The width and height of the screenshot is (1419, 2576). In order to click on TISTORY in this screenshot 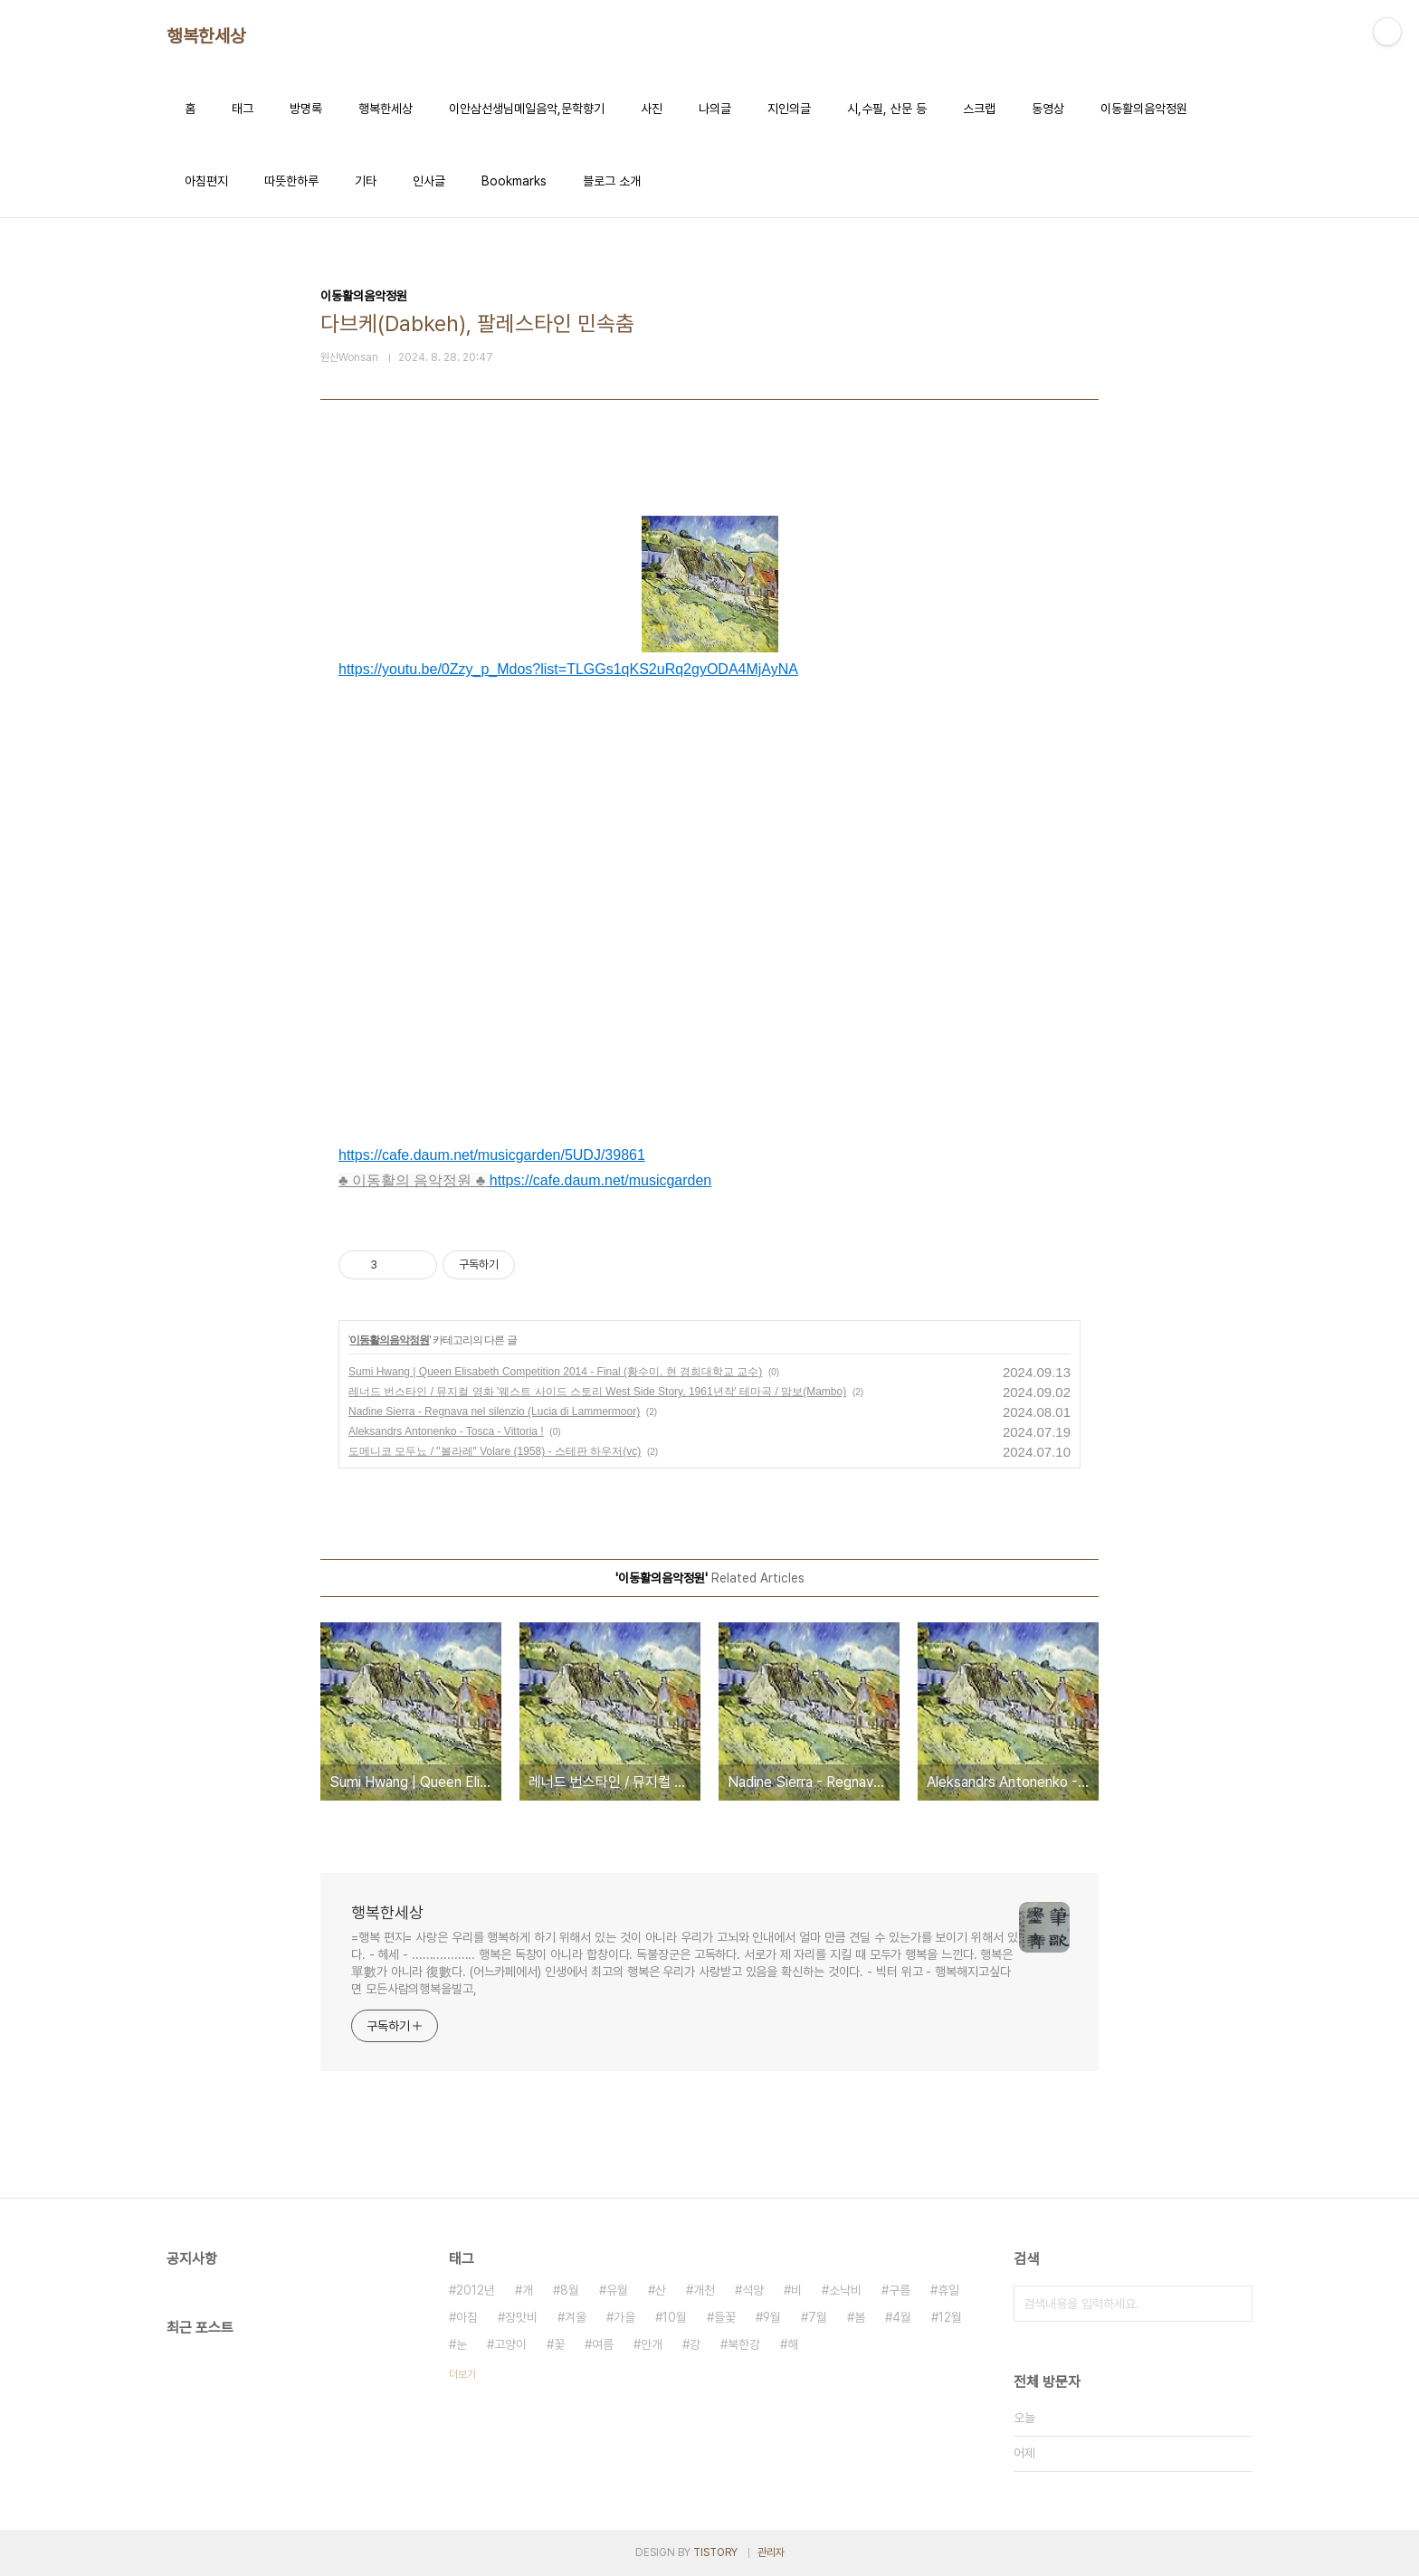, I will do `click(715, 2552)`.